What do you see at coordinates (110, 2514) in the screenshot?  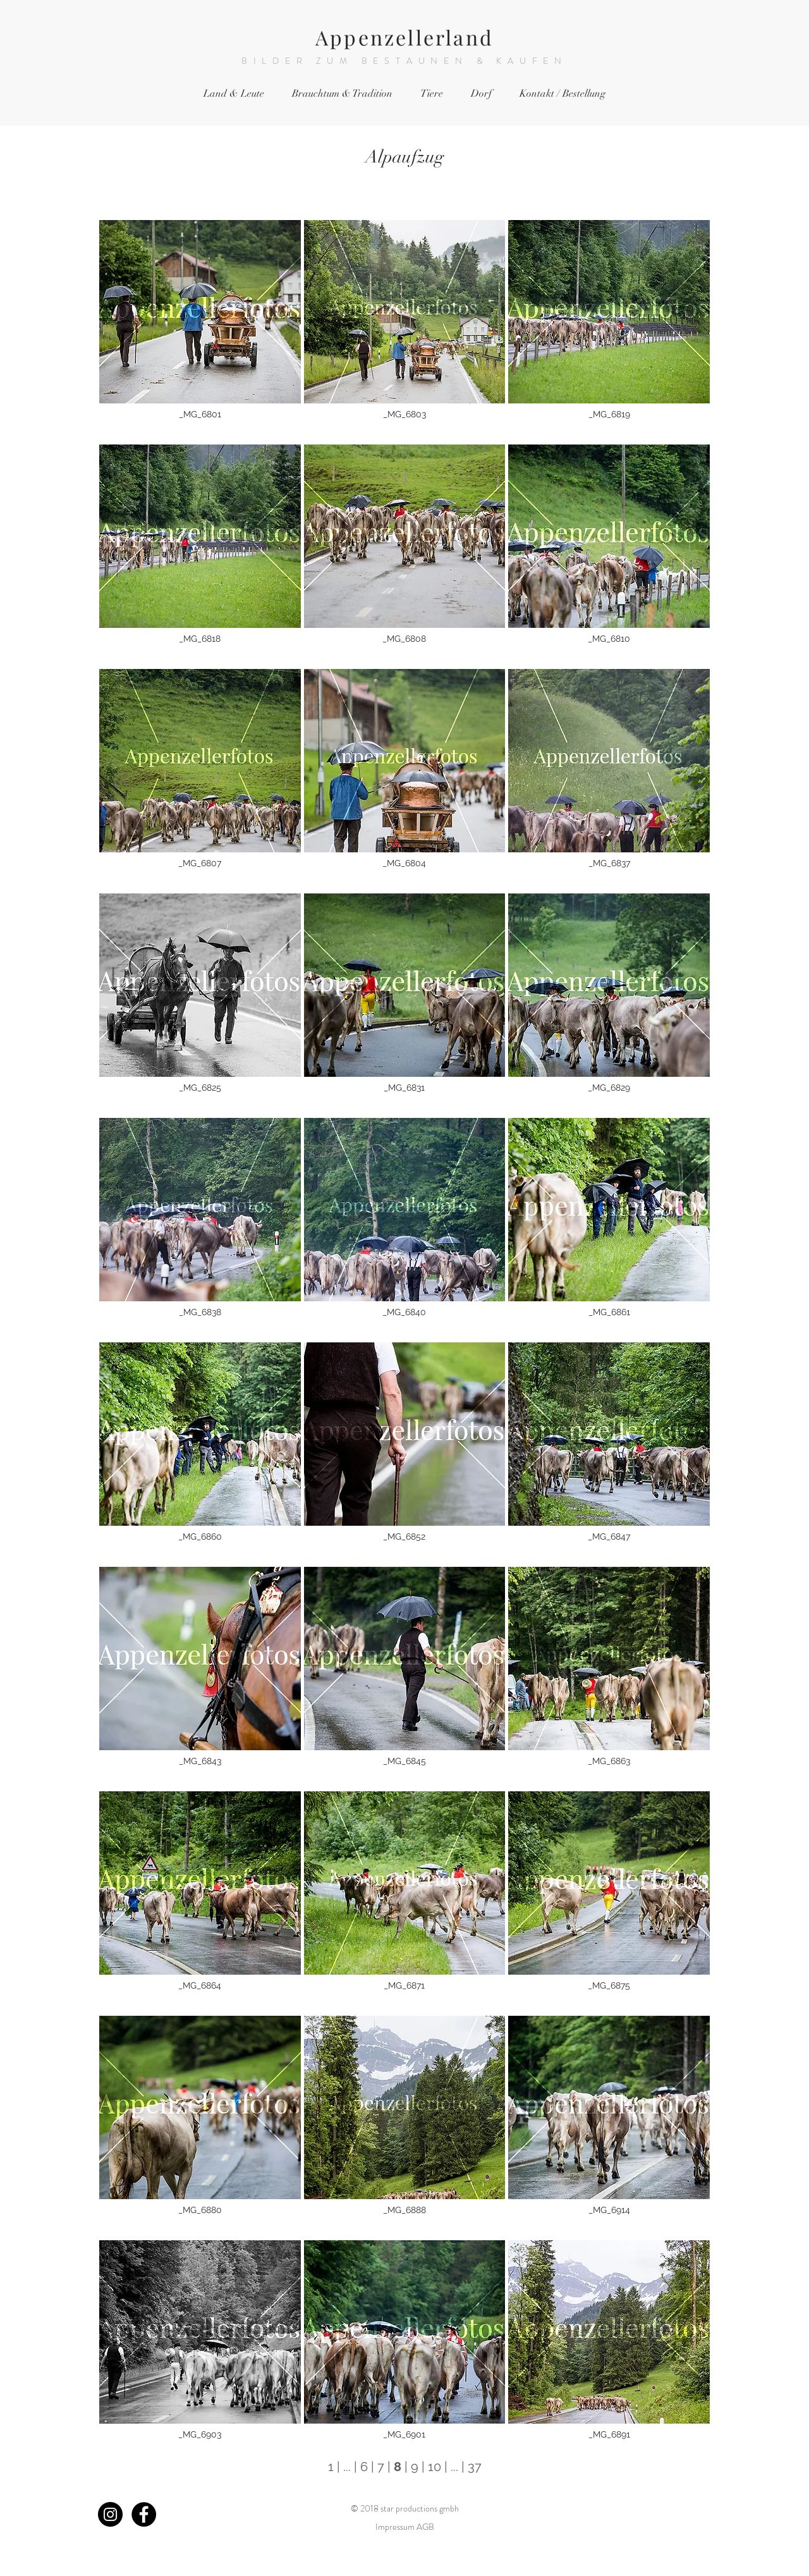 I see `[Instagram - Black Circle]` at bounding box center [110, 2514].